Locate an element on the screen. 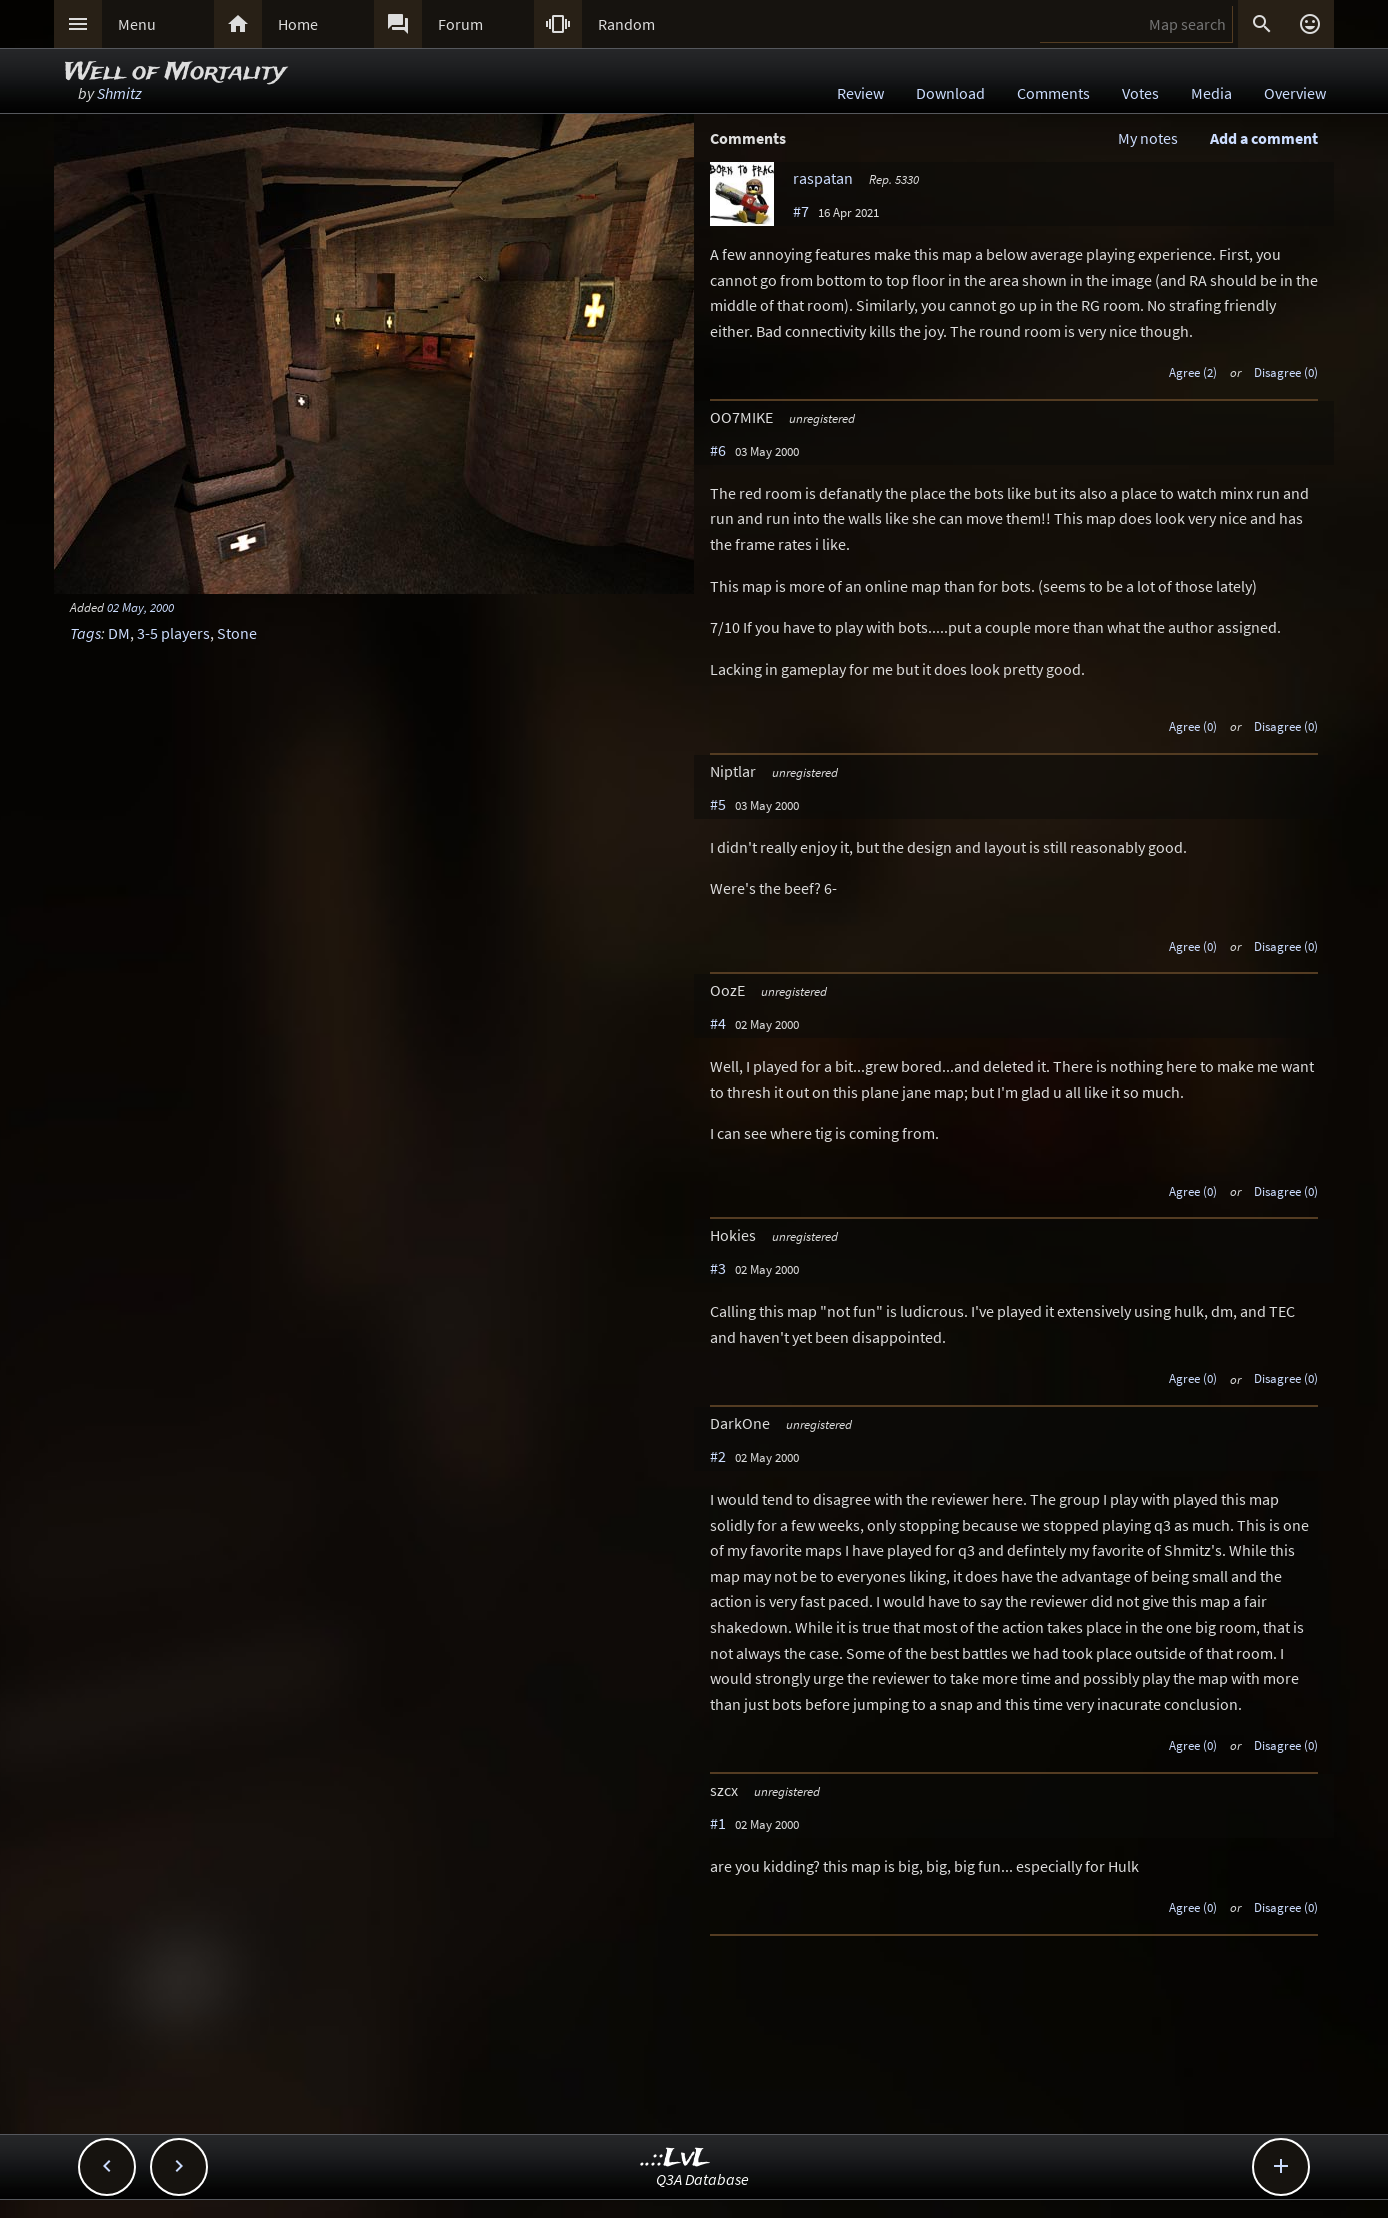 The image size is (1388, 2218). Download is located at coordinates (950, 93).